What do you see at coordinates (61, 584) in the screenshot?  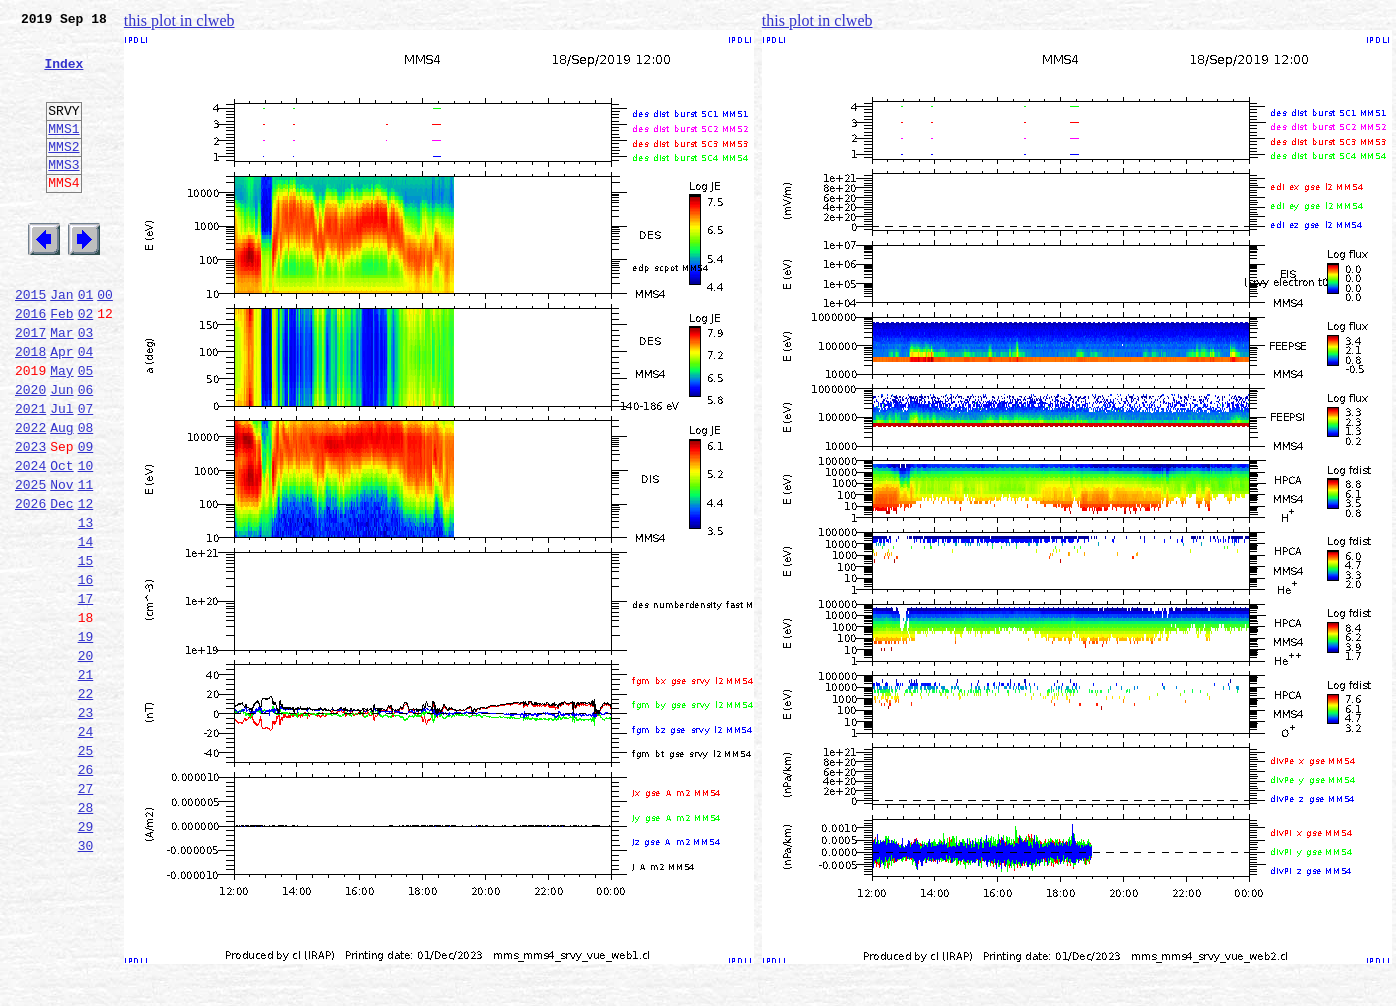 I see `Dec` at bounding box center [61, 584].